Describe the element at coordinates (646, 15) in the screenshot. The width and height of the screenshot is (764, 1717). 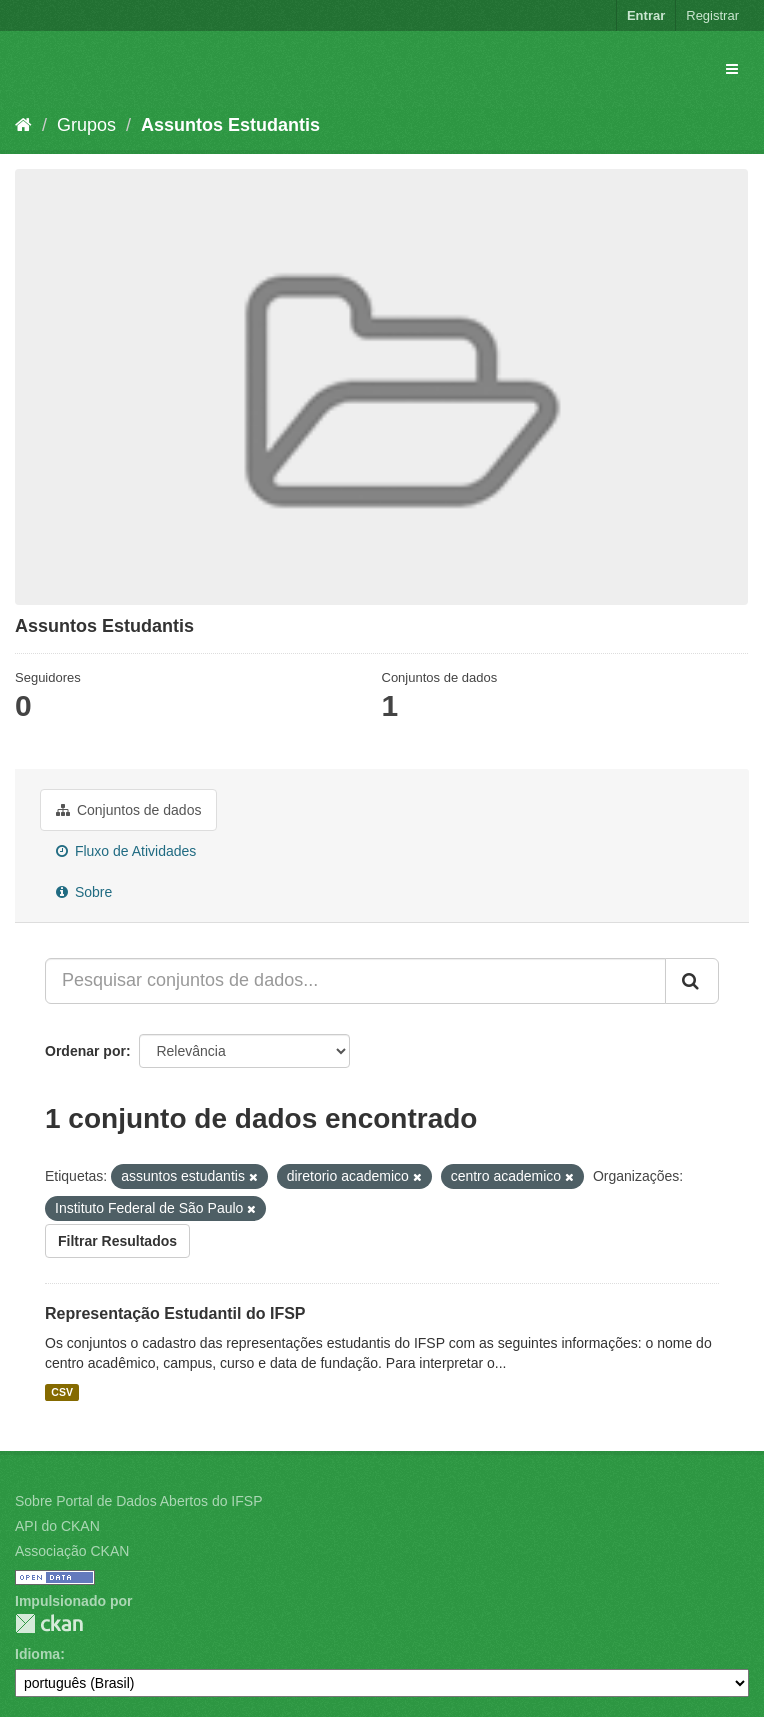
I see `Entrar` at that location.